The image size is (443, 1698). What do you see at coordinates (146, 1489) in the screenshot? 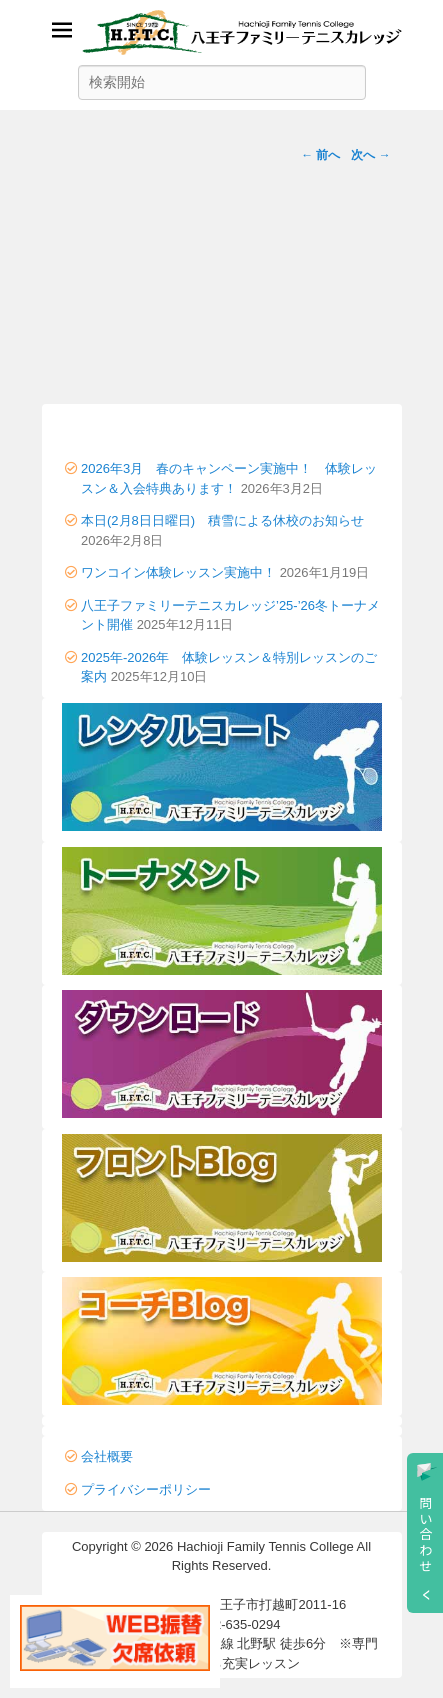
I see `プライバシーポリシー` at bounding box center [146, 1489].